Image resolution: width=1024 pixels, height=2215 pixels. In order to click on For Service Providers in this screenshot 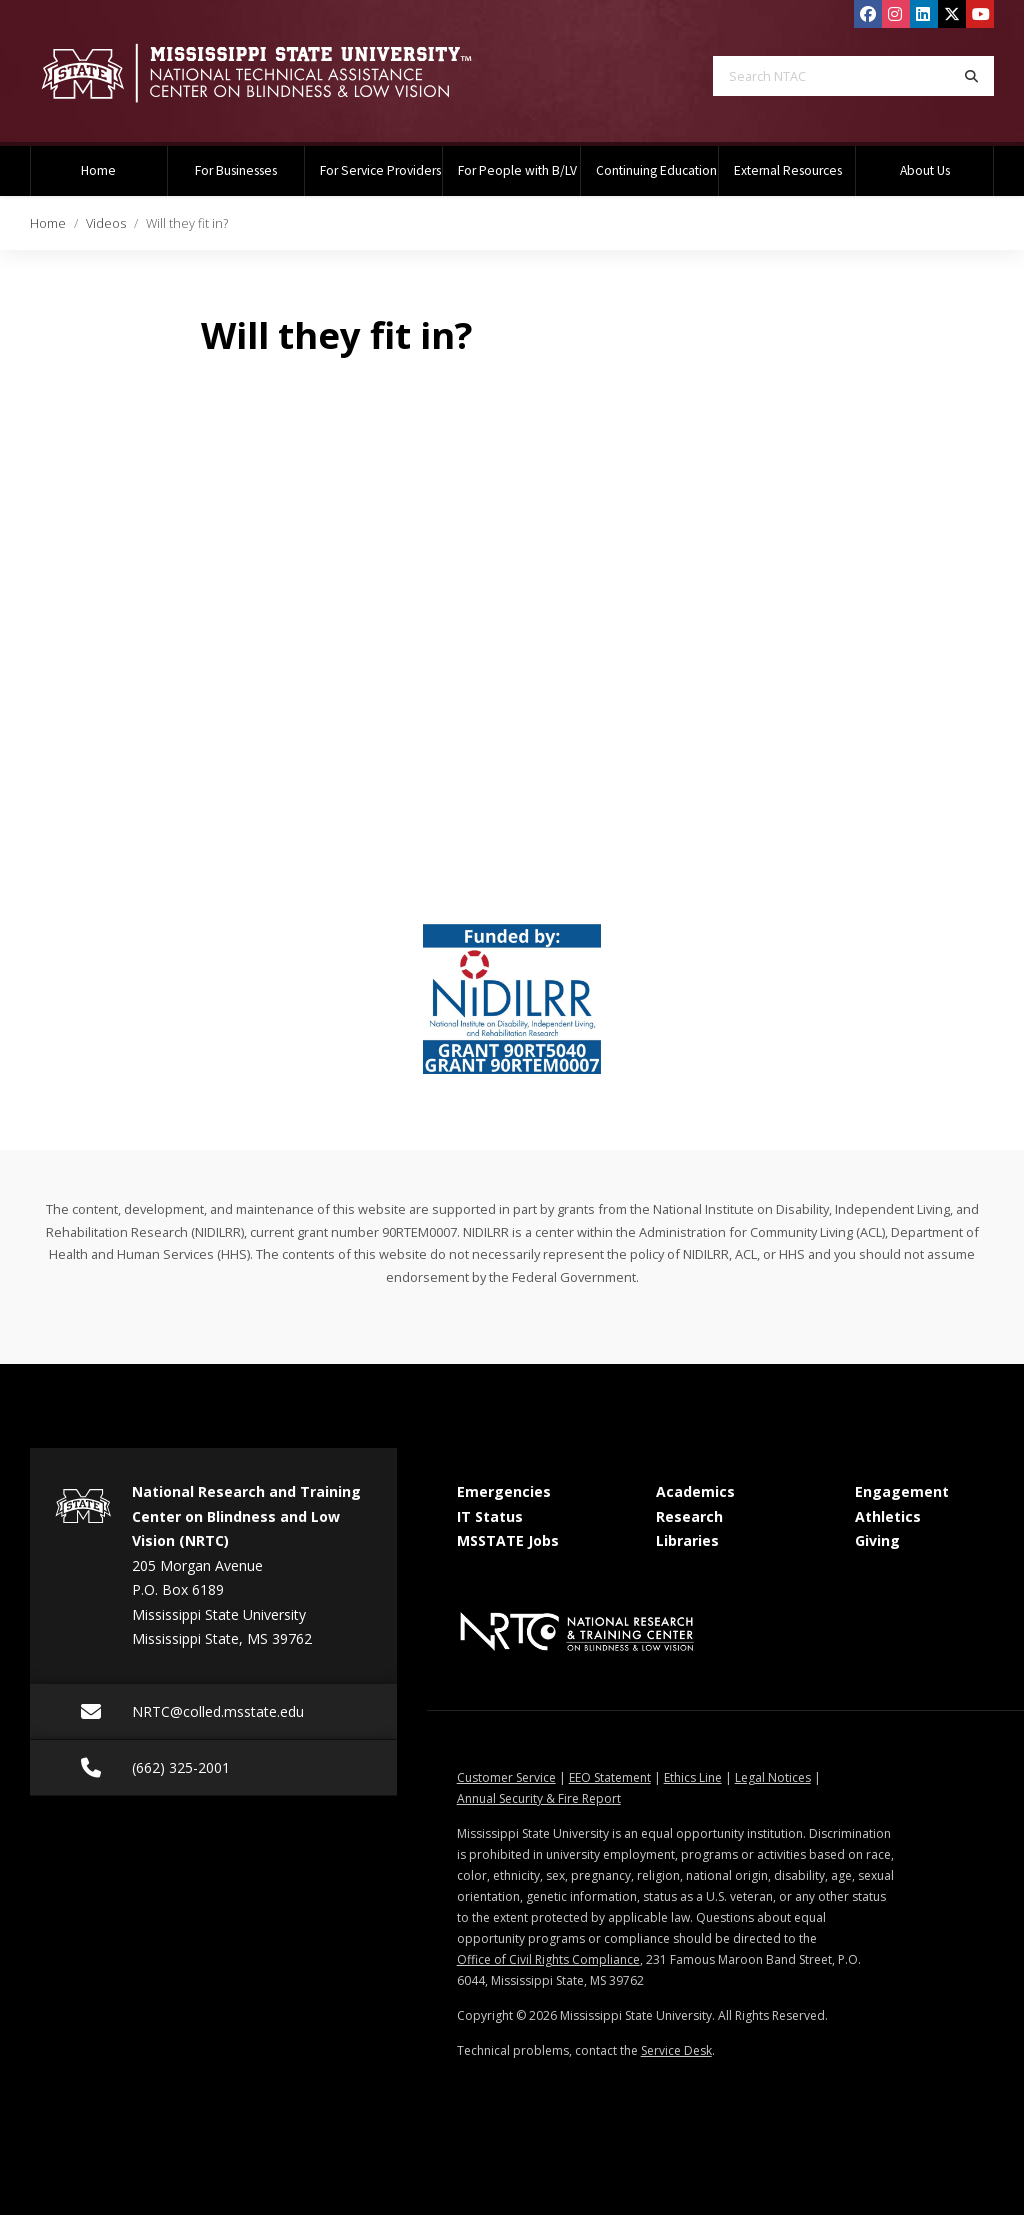, I will do `click(380, 170)`.